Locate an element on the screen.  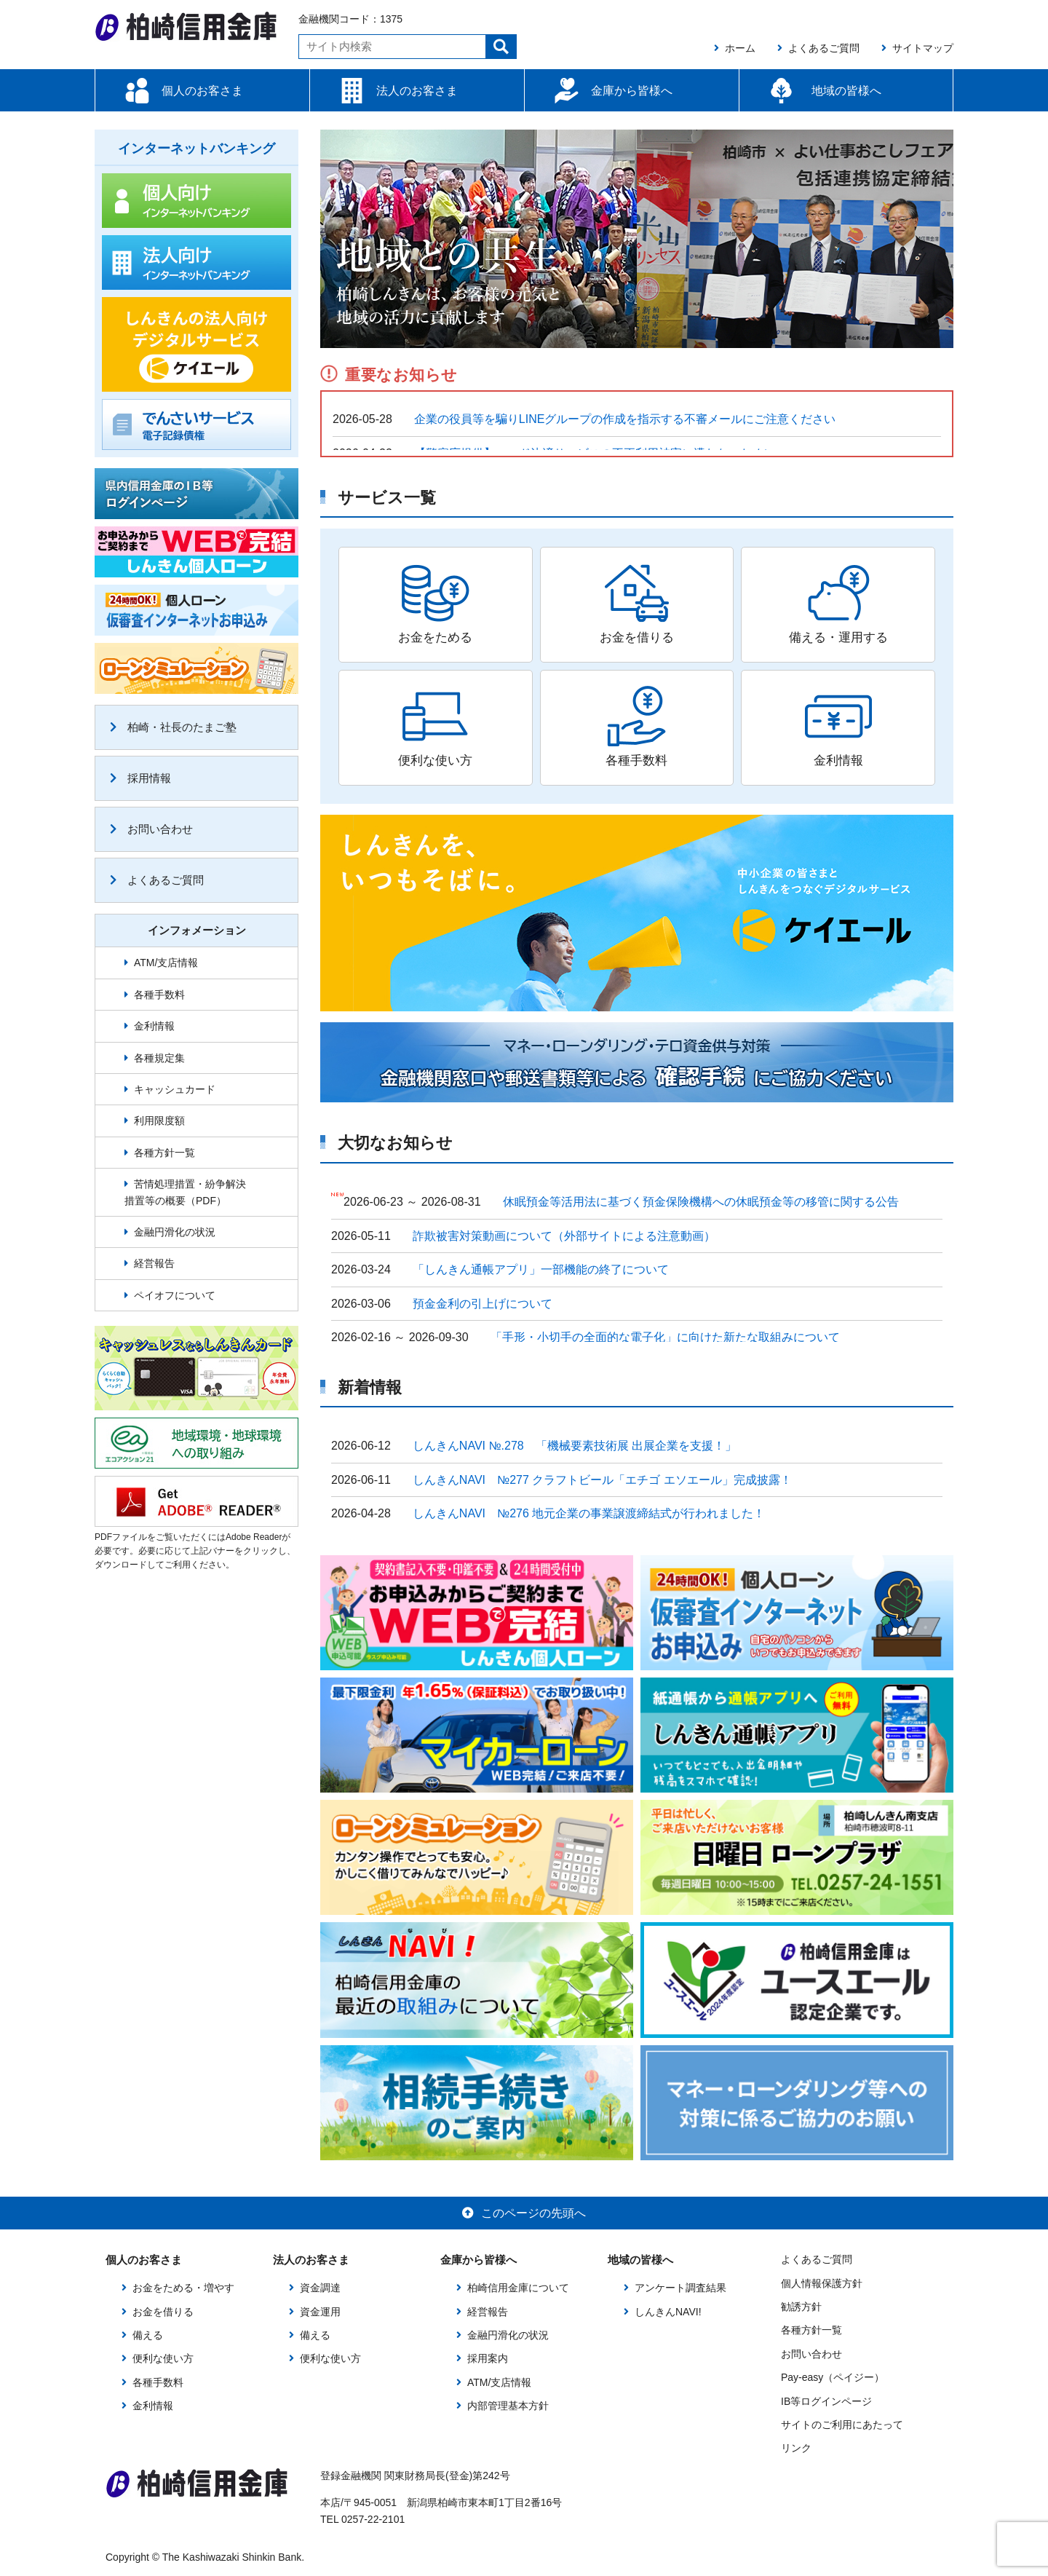
よくあるご質問 is located at coordinates (818, 48).